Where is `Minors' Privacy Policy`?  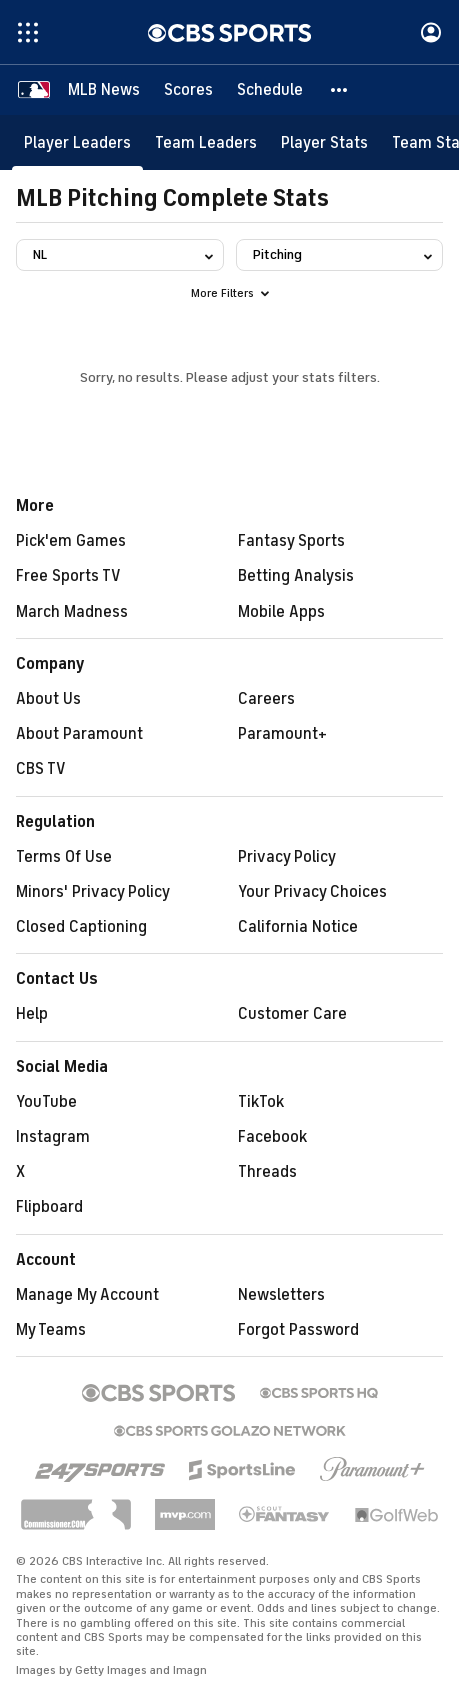
Minors' Privacy Policy is located at coordinates (93, 892).